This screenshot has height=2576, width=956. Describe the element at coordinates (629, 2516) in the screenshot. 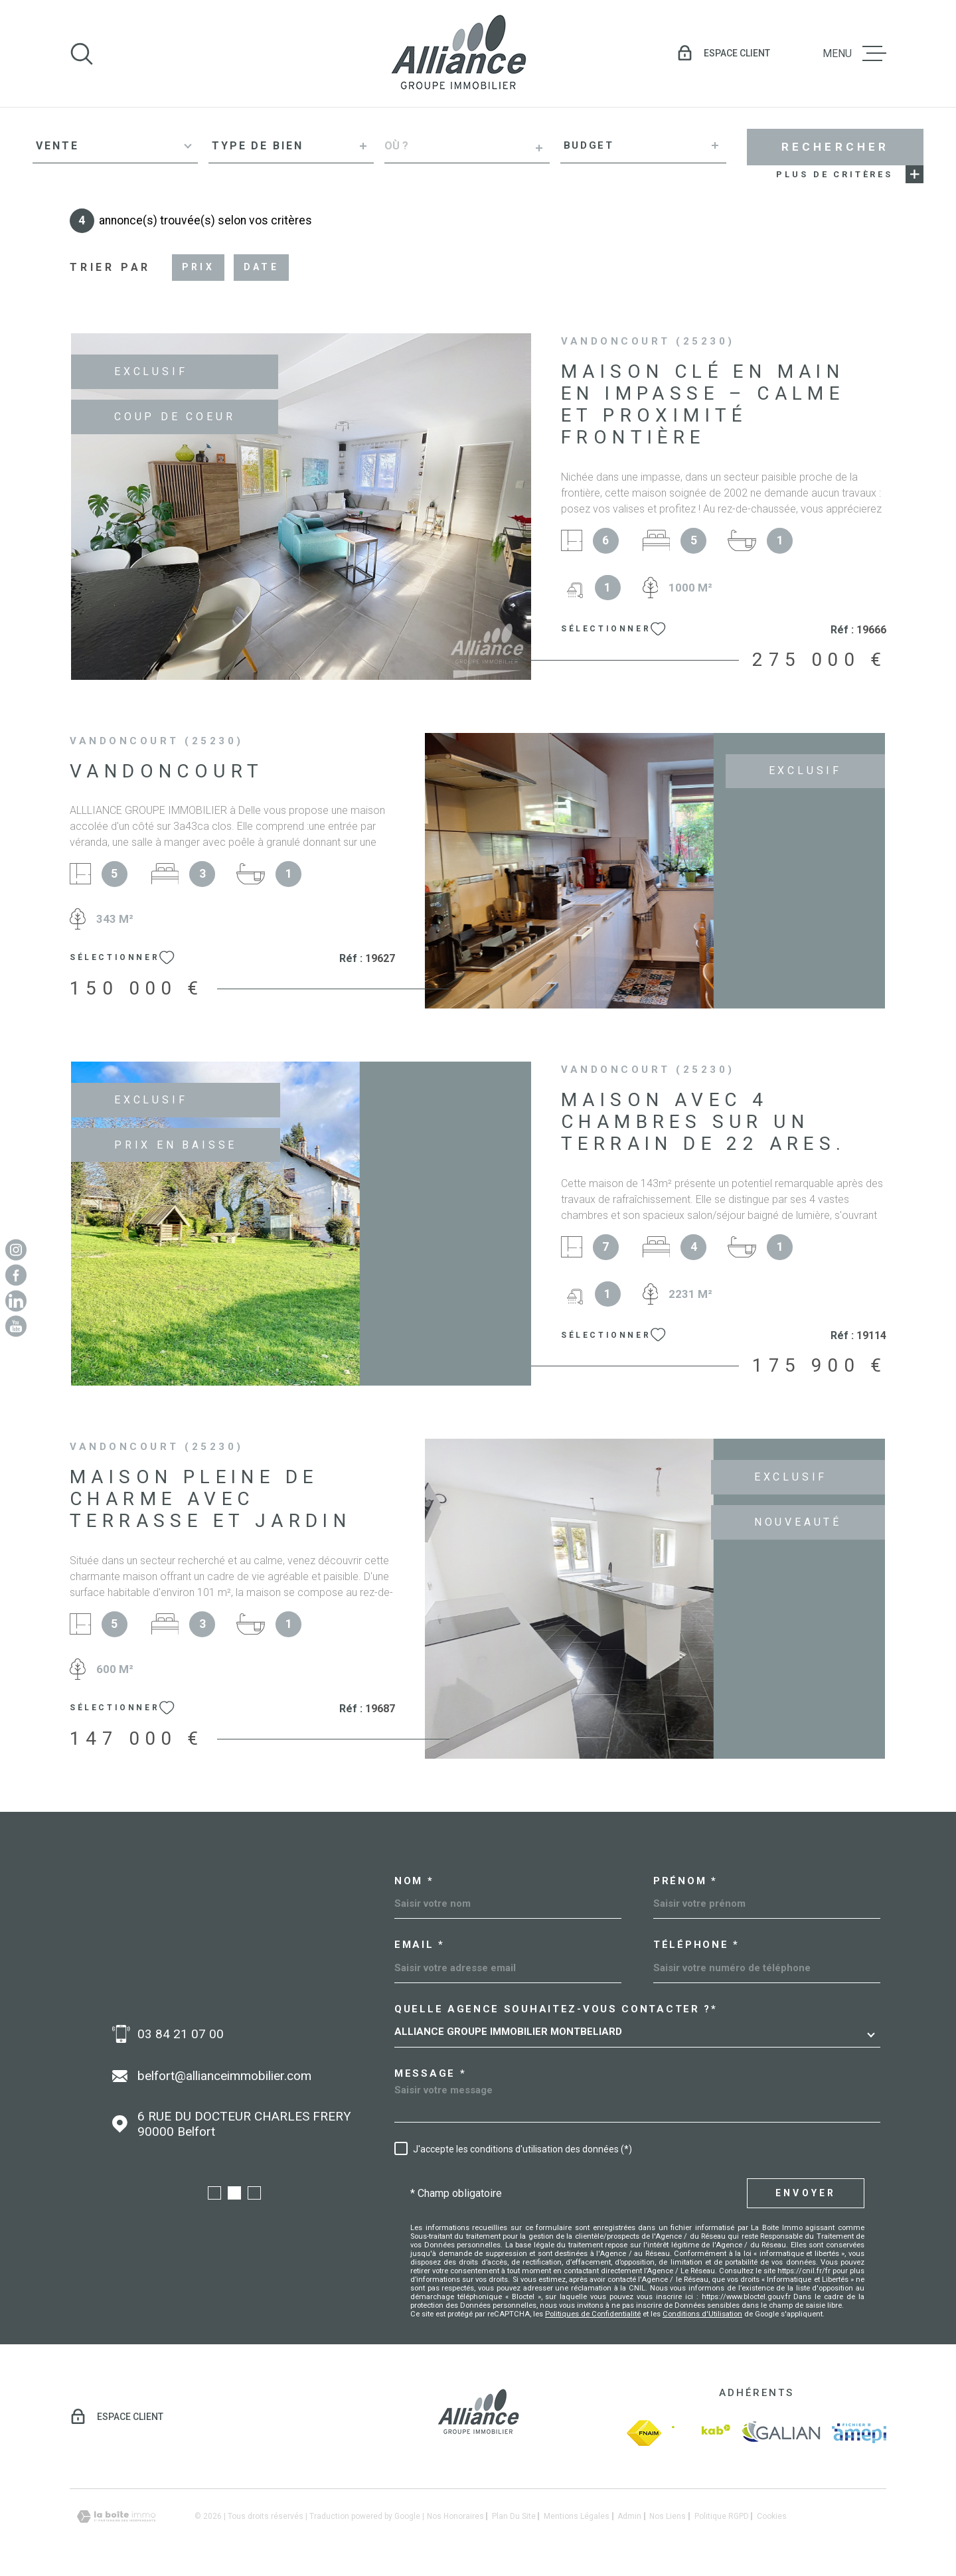

I see `Admin` at that location.